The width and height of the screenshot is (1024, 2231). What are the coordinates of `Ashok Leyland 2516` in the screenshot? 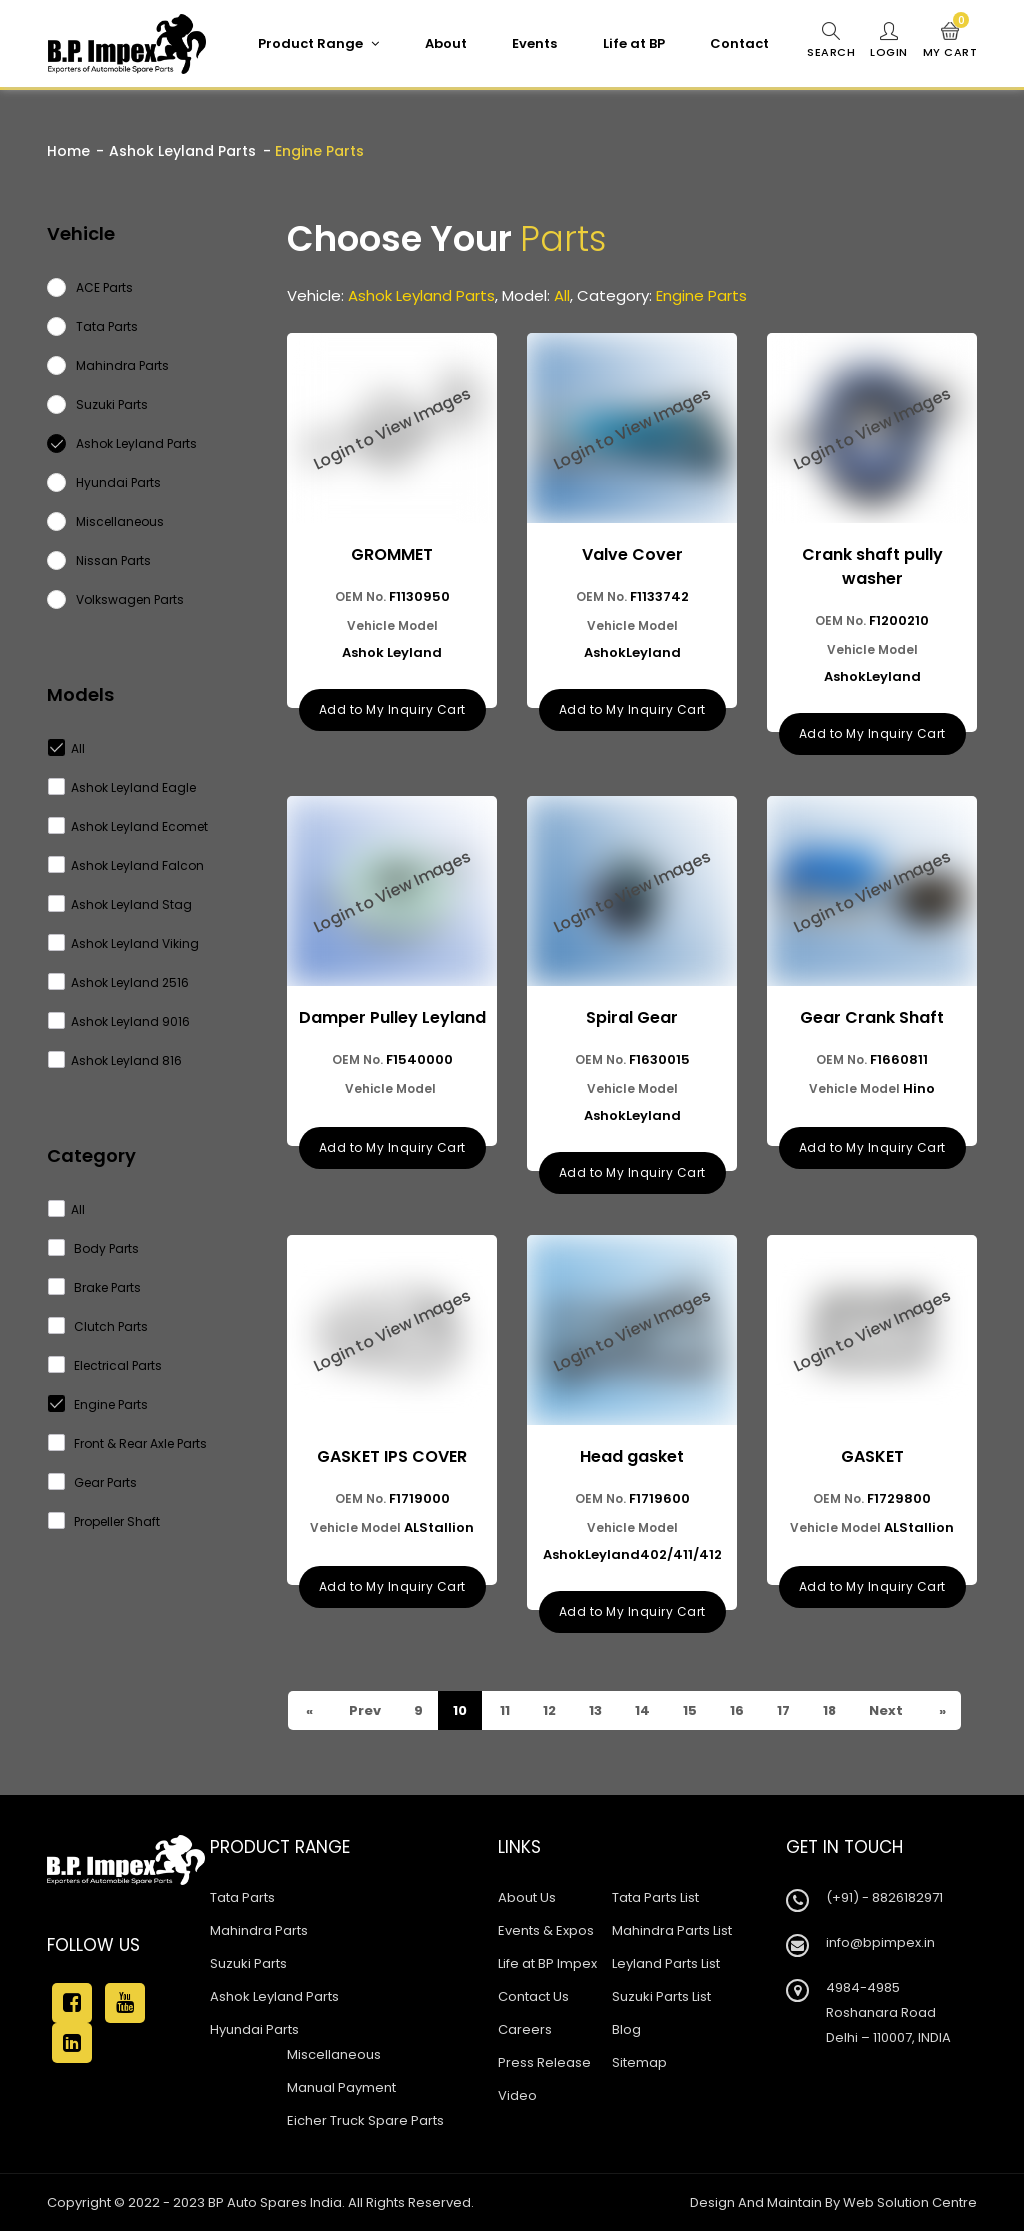 It's located at (119, 982).